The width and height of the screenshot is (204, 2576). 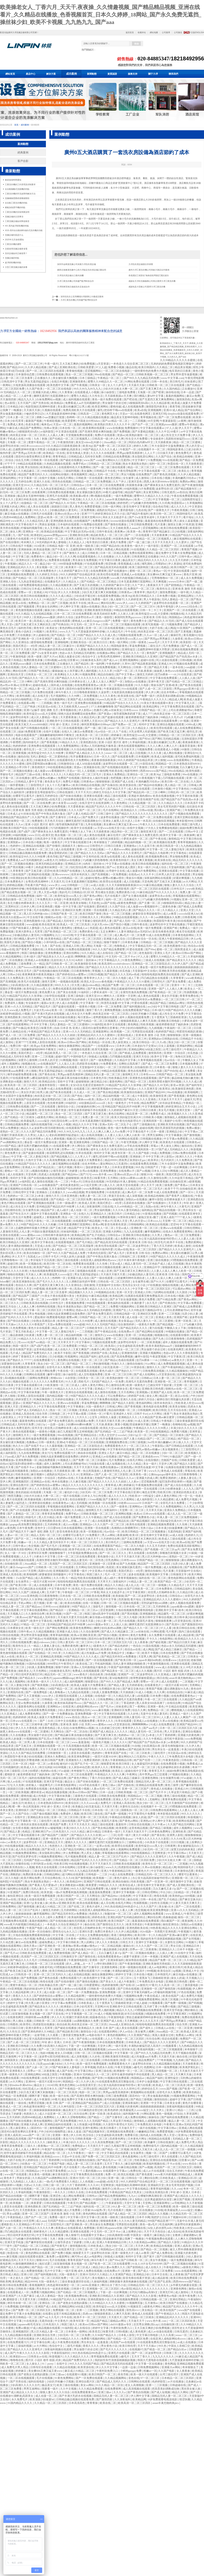 I want to click on 亚洲一卡二卡, so click(x=195, y=1360).